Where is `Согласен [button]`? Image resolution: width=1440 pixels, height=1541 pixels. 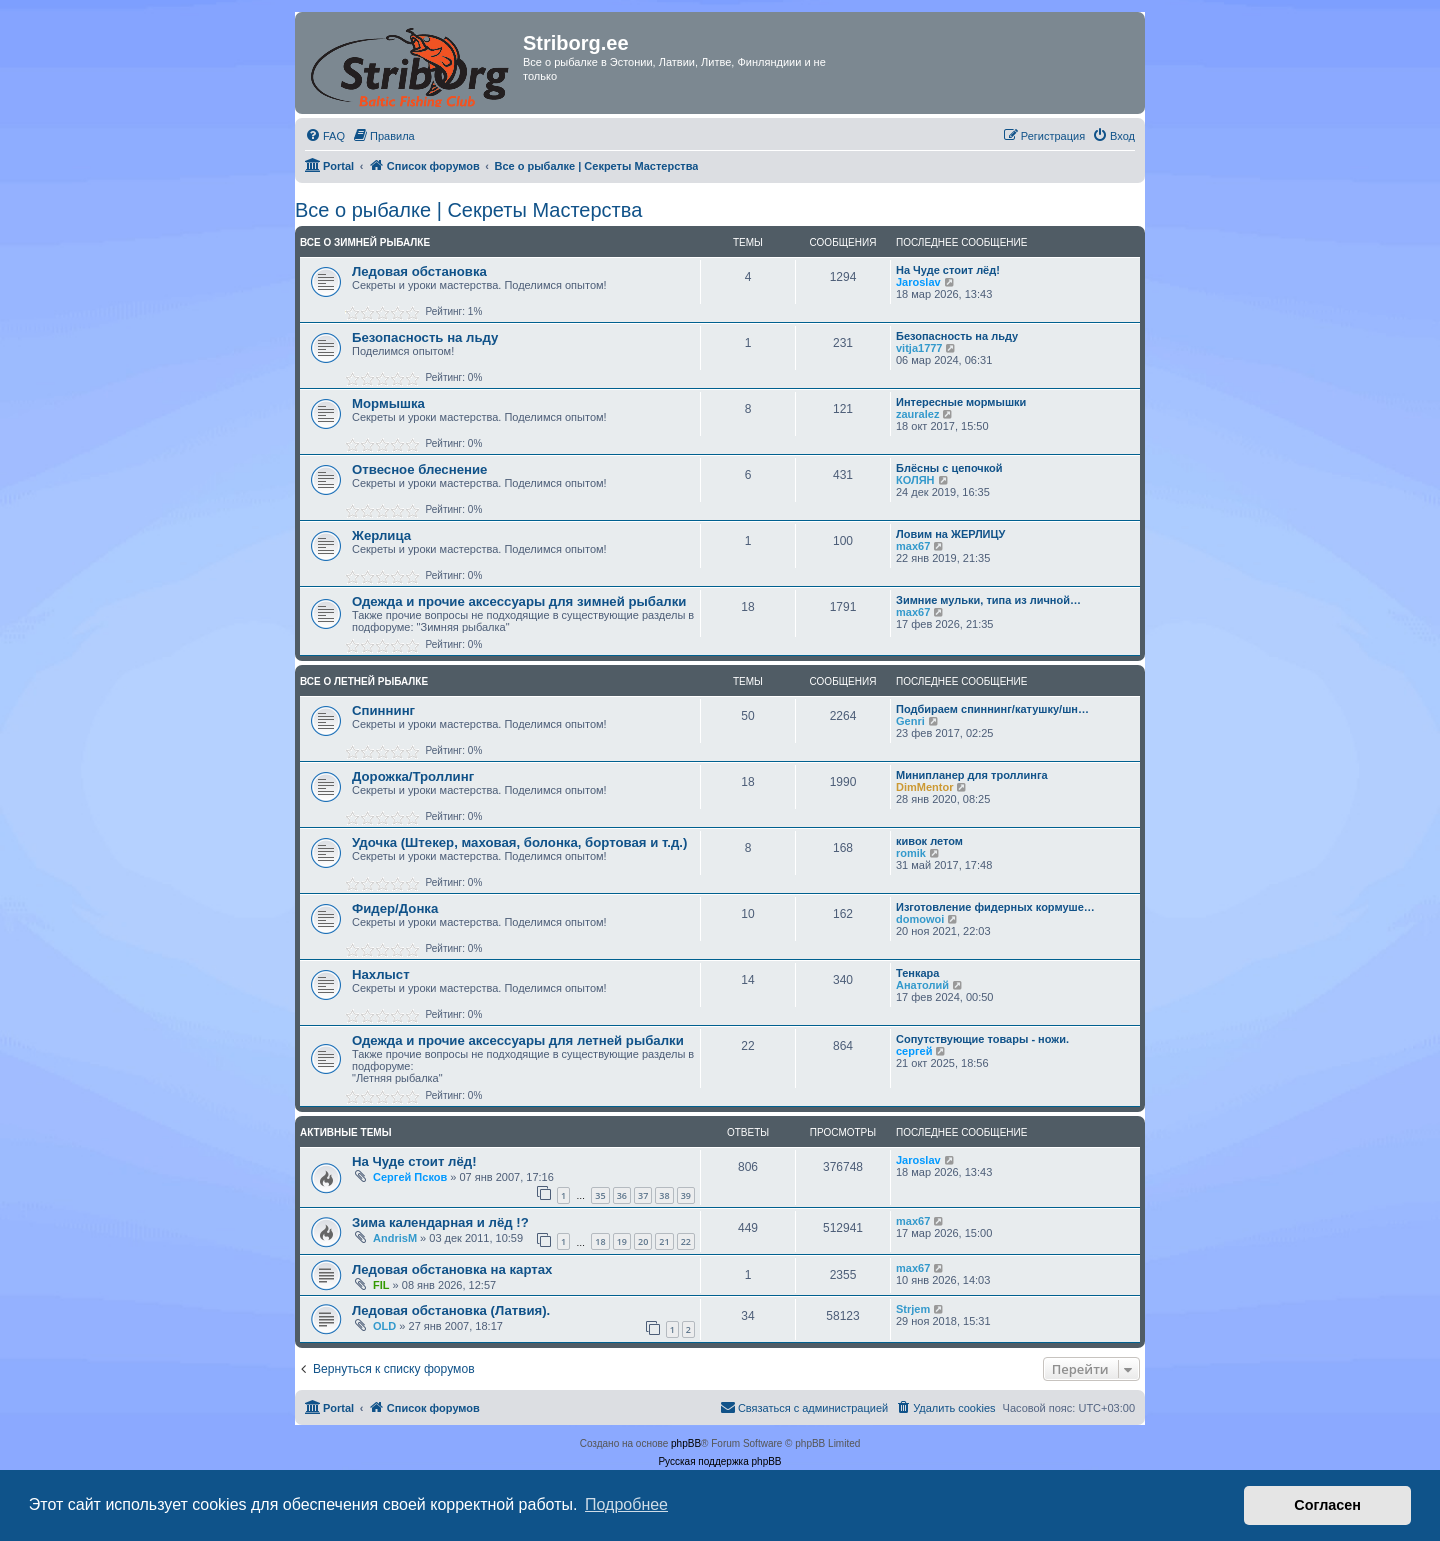 Согласен [button] is located at coordinates (1327, 1505).